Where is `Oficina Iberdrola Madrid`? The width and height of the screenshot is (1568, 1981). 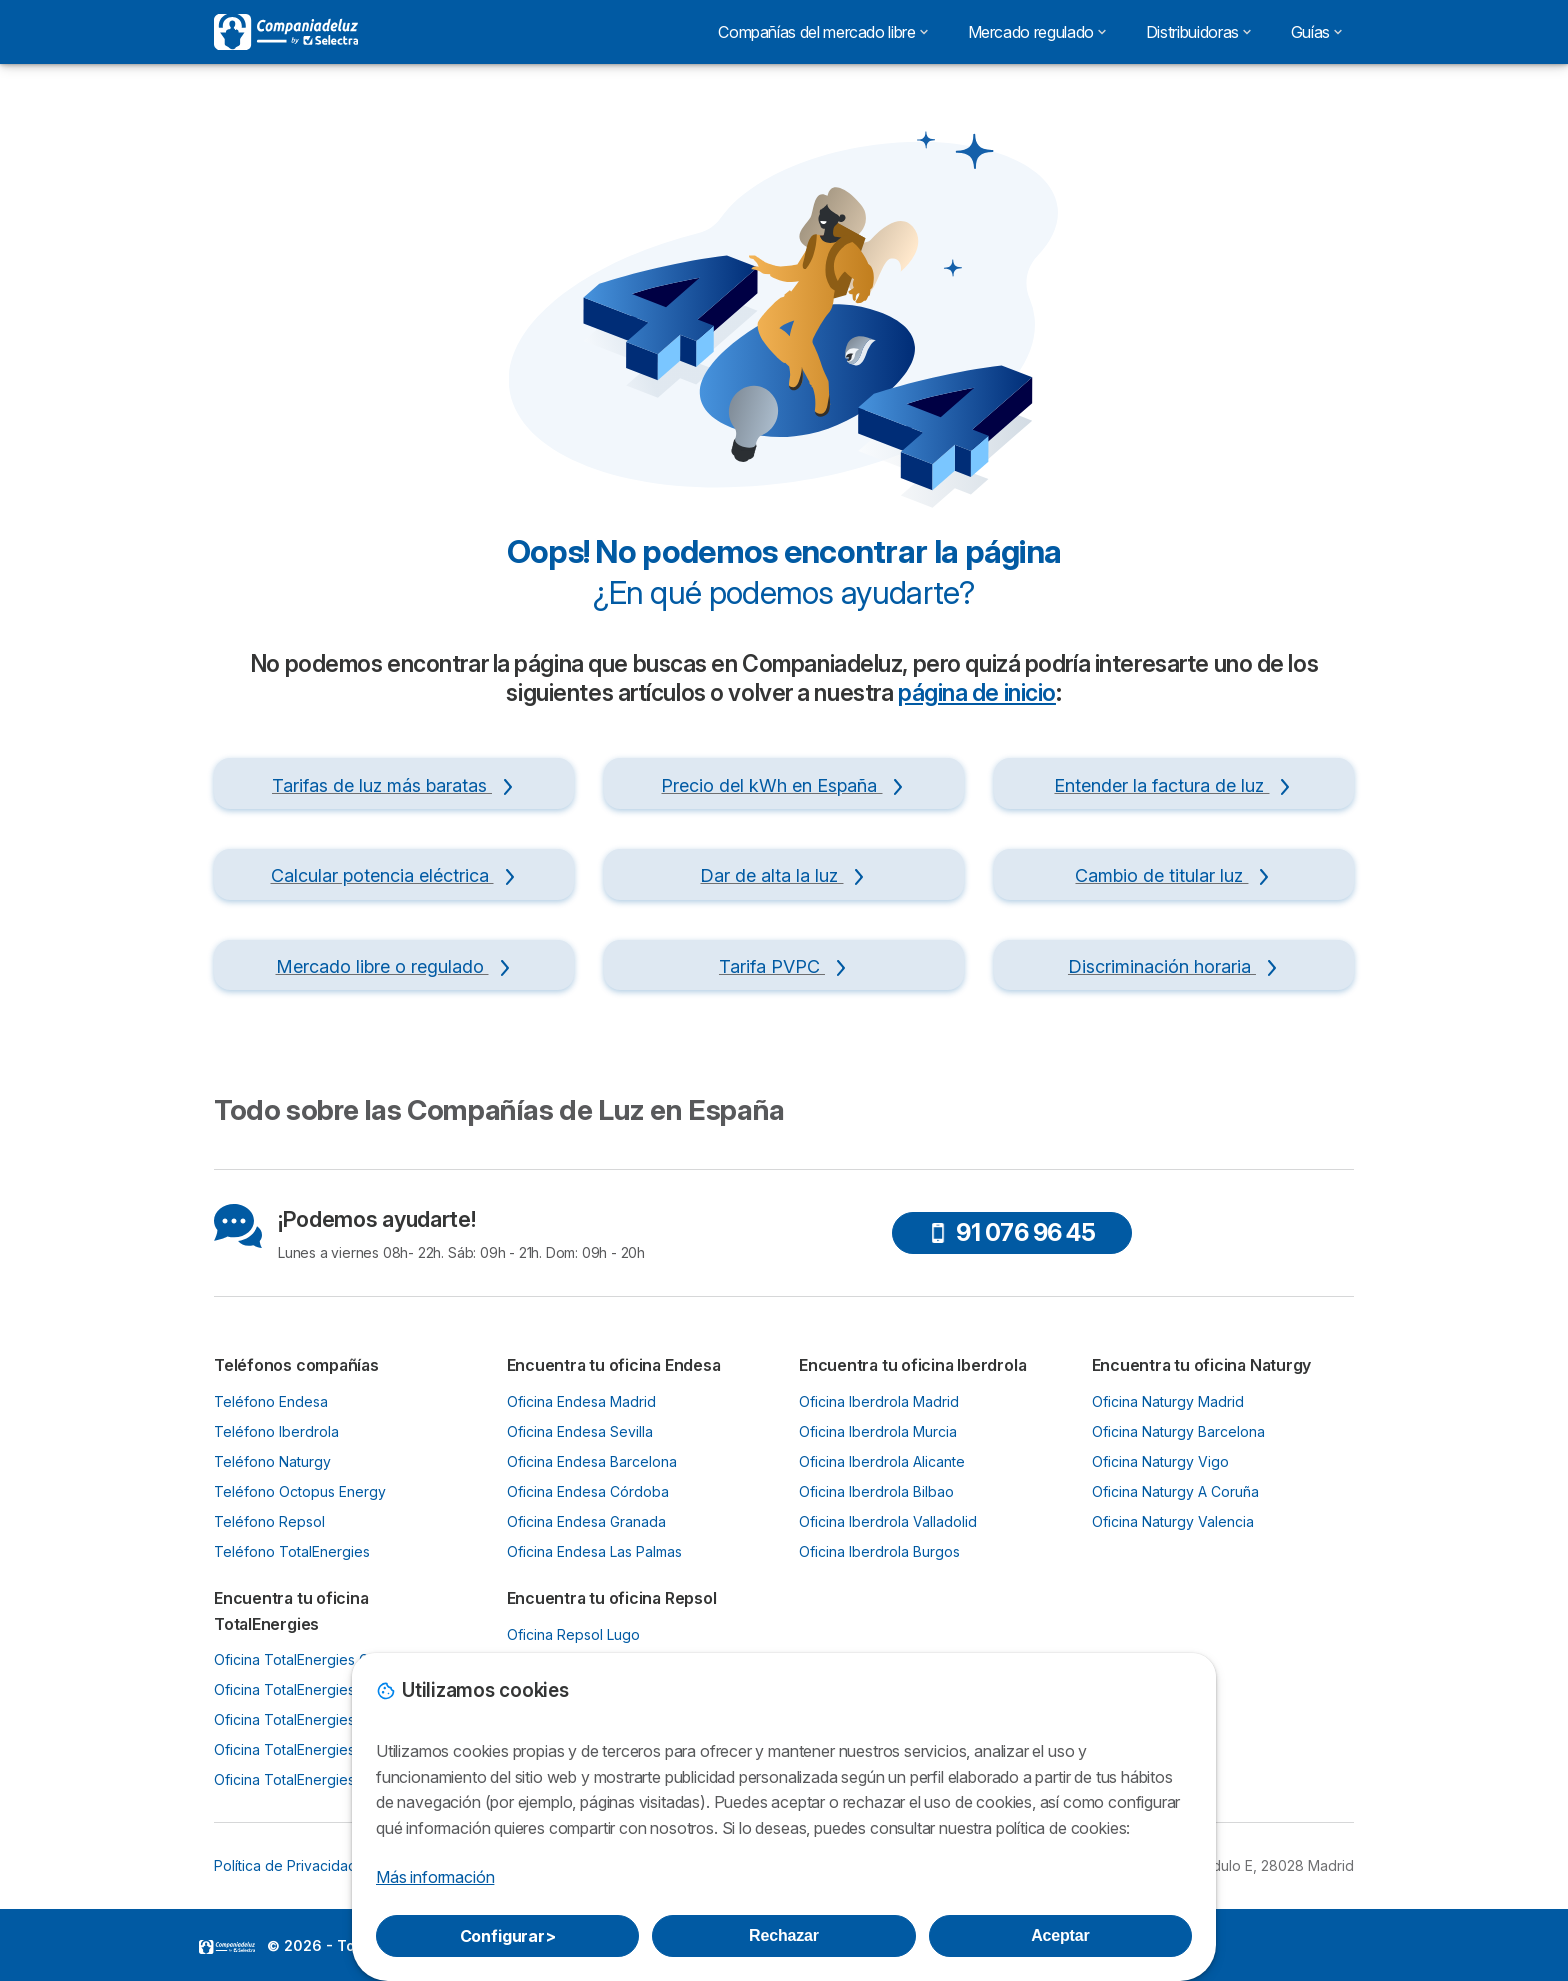
Oficina Iberdrola Madrid is located at coordinates (879, 1401).